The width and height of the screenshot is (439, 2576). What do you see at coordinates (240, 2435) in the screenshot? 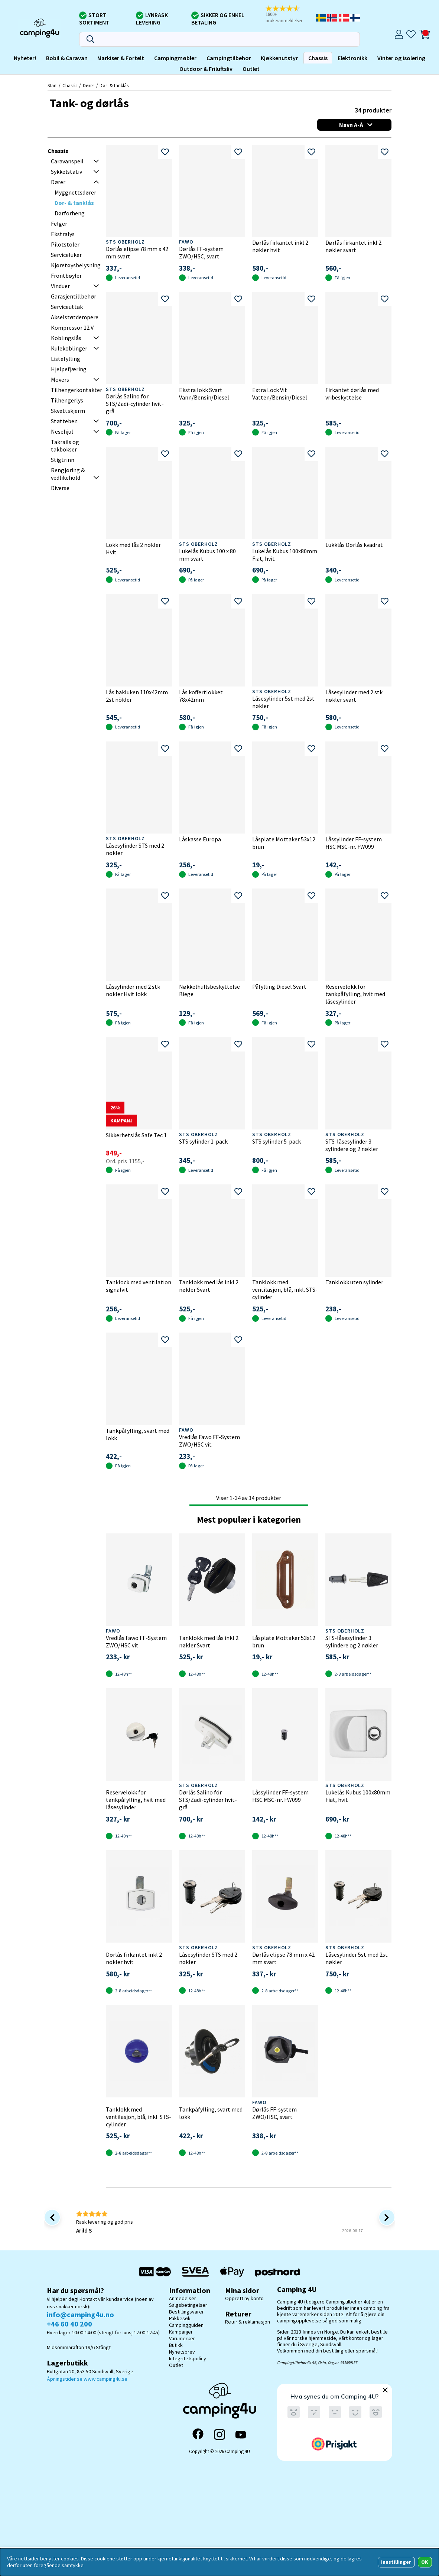
I see `[YouTube]` at bounding box center [240, 2435].